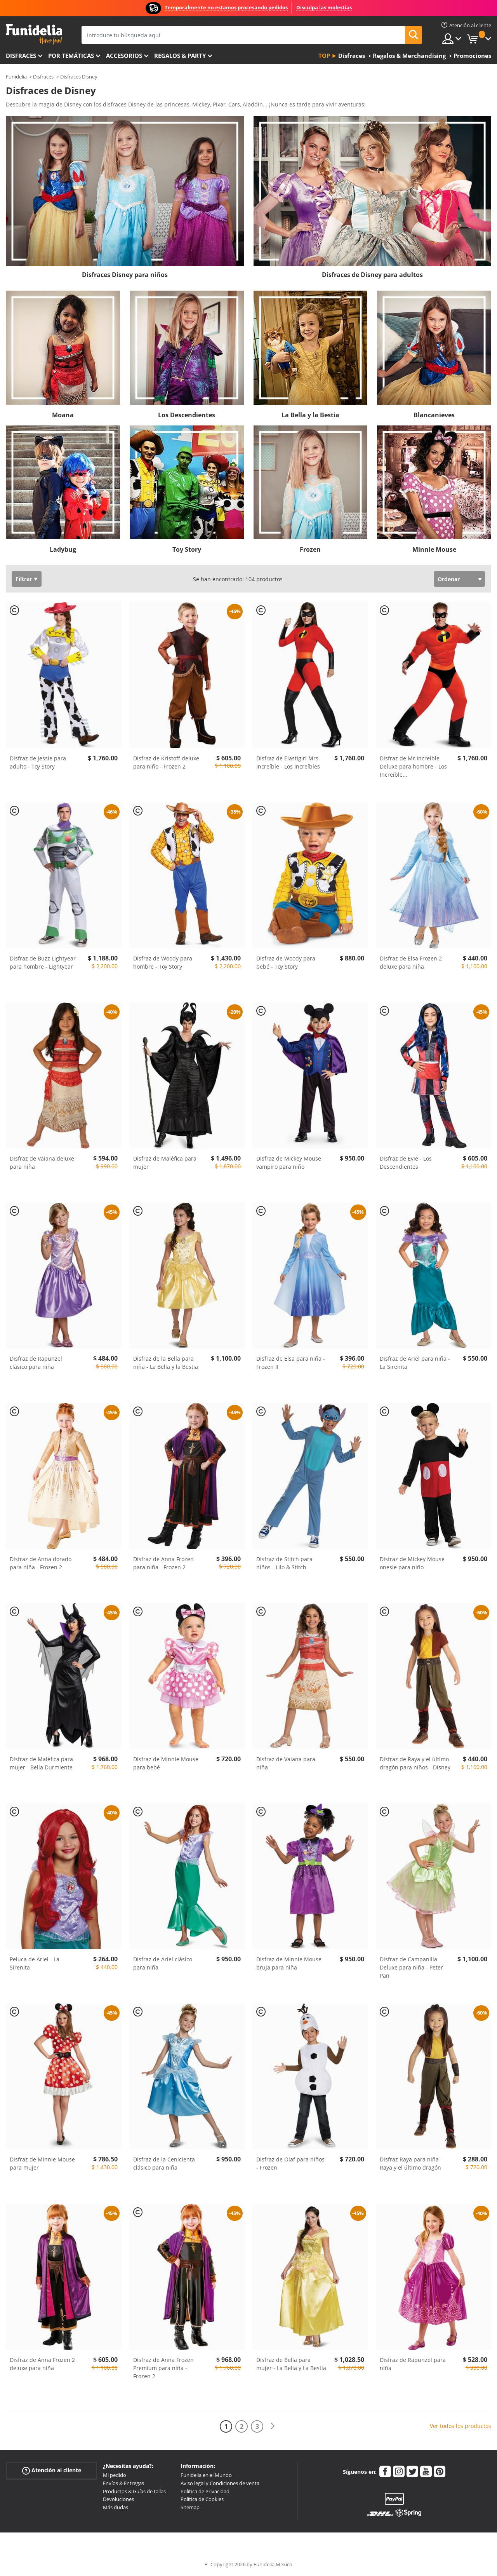 The height and width of the screenshot is (2576, 497). What do you see at coordinates (310, 415) in the screenshot?
I see `La Bella y la Bestia` at bounding box center [310, 415].